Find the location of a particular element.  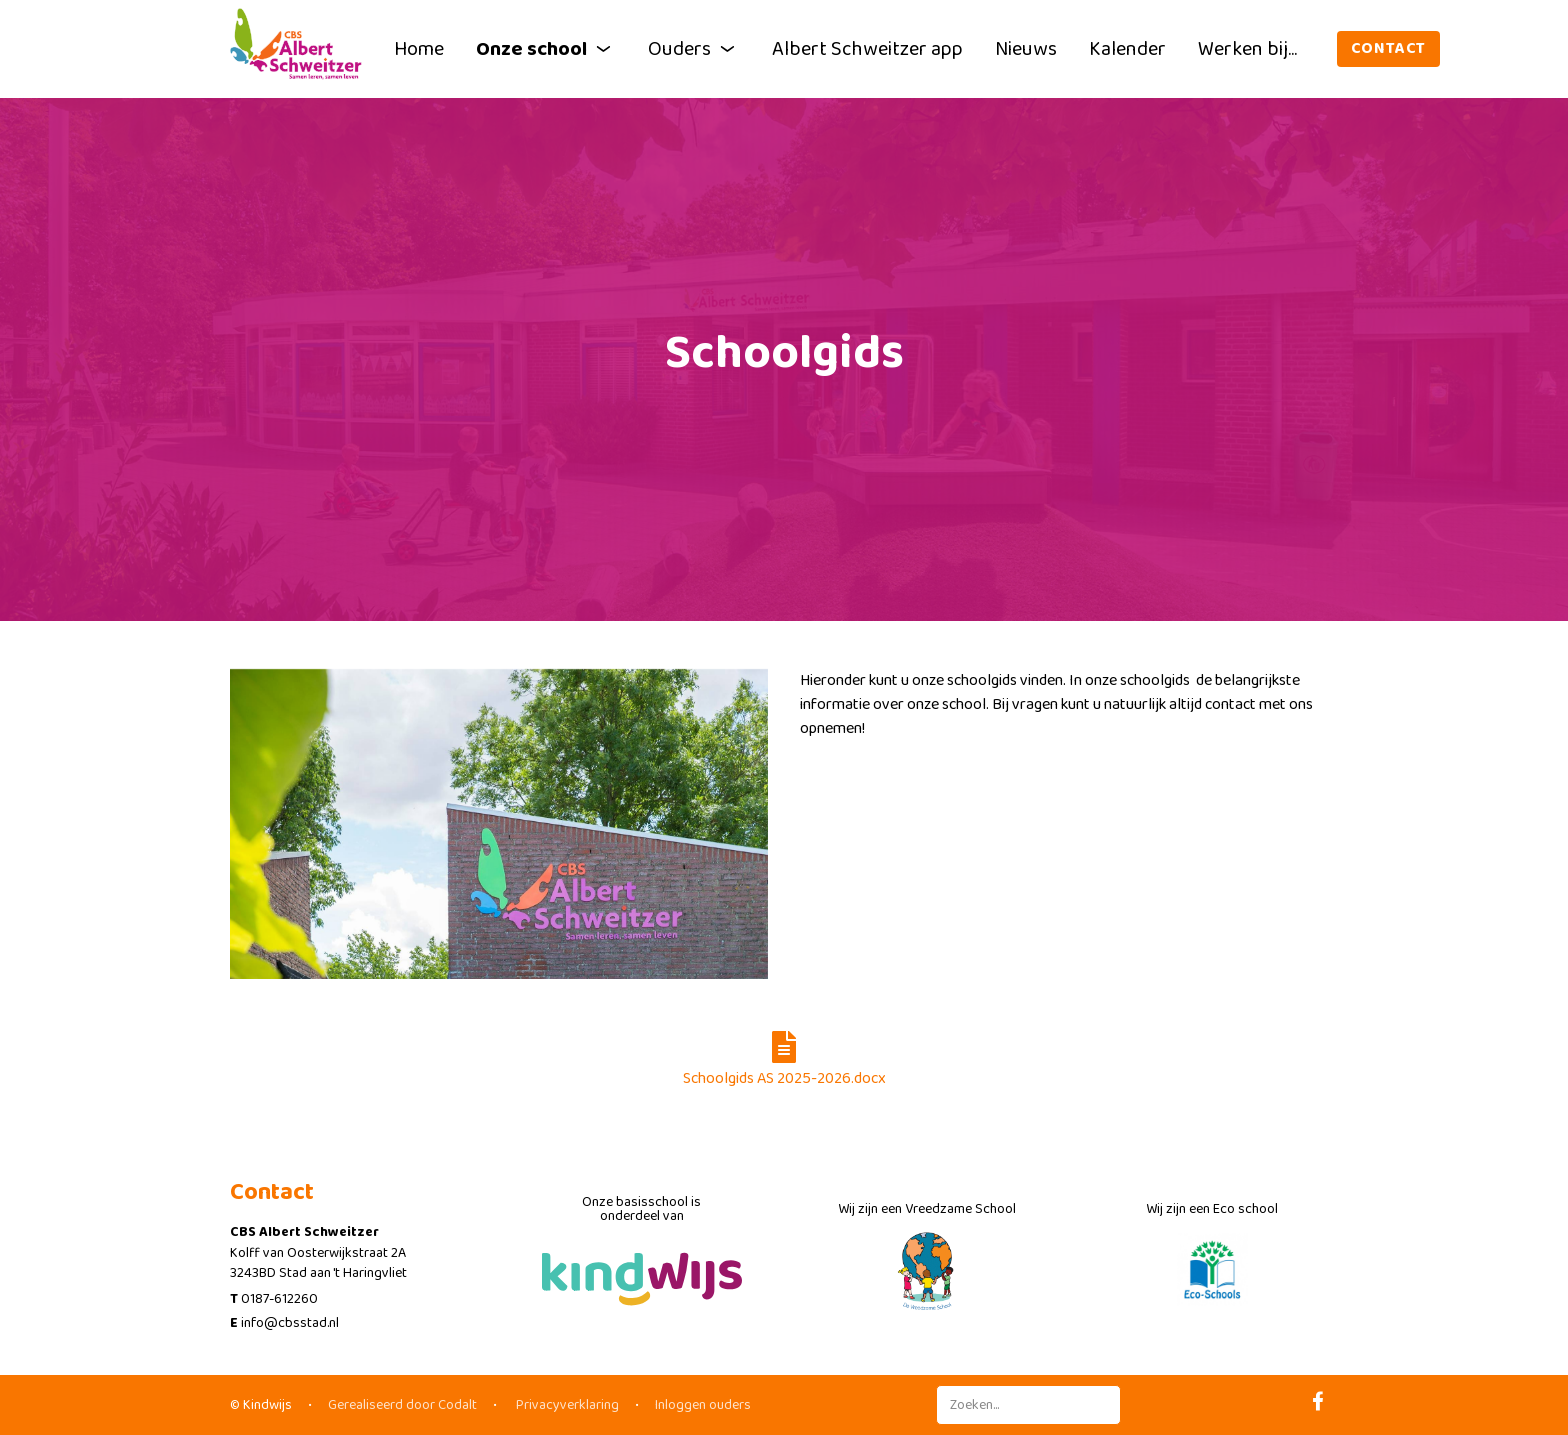

0187-612260 is located at coordinates (279, 1299).